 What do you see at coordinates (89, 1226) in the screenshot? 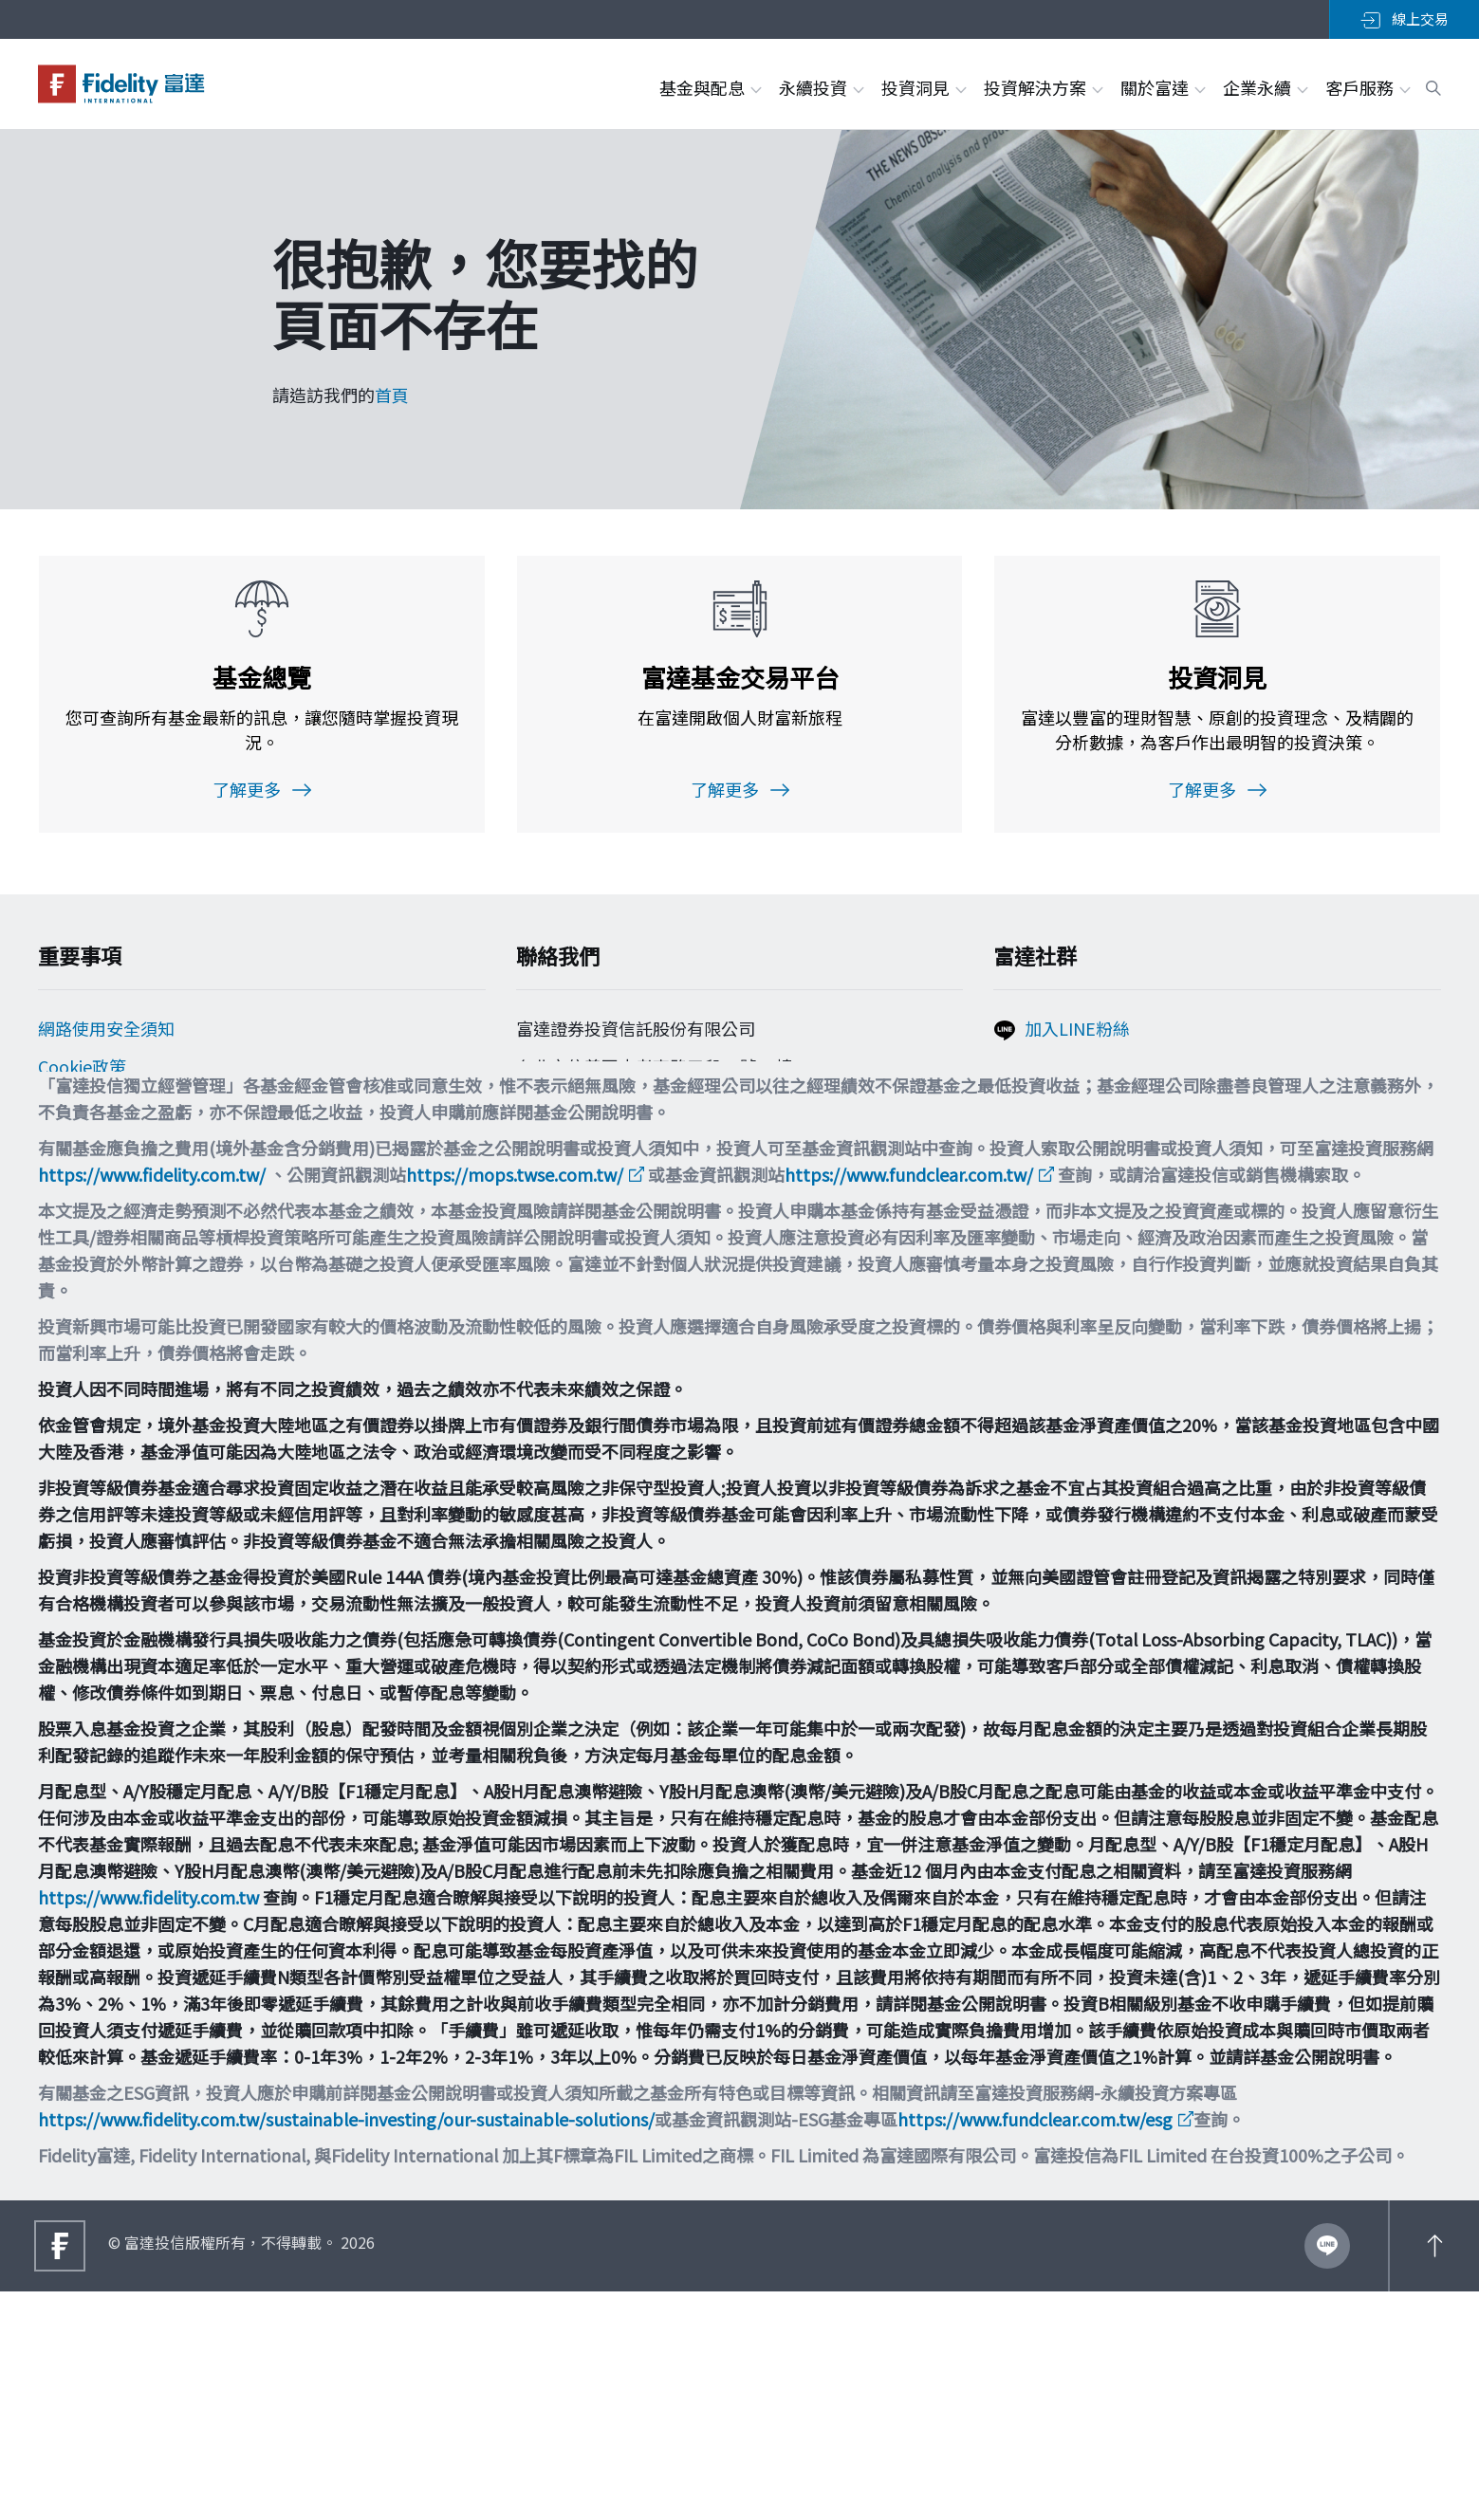
I see `重要法律聲明` at bounding box center [89, 1226].